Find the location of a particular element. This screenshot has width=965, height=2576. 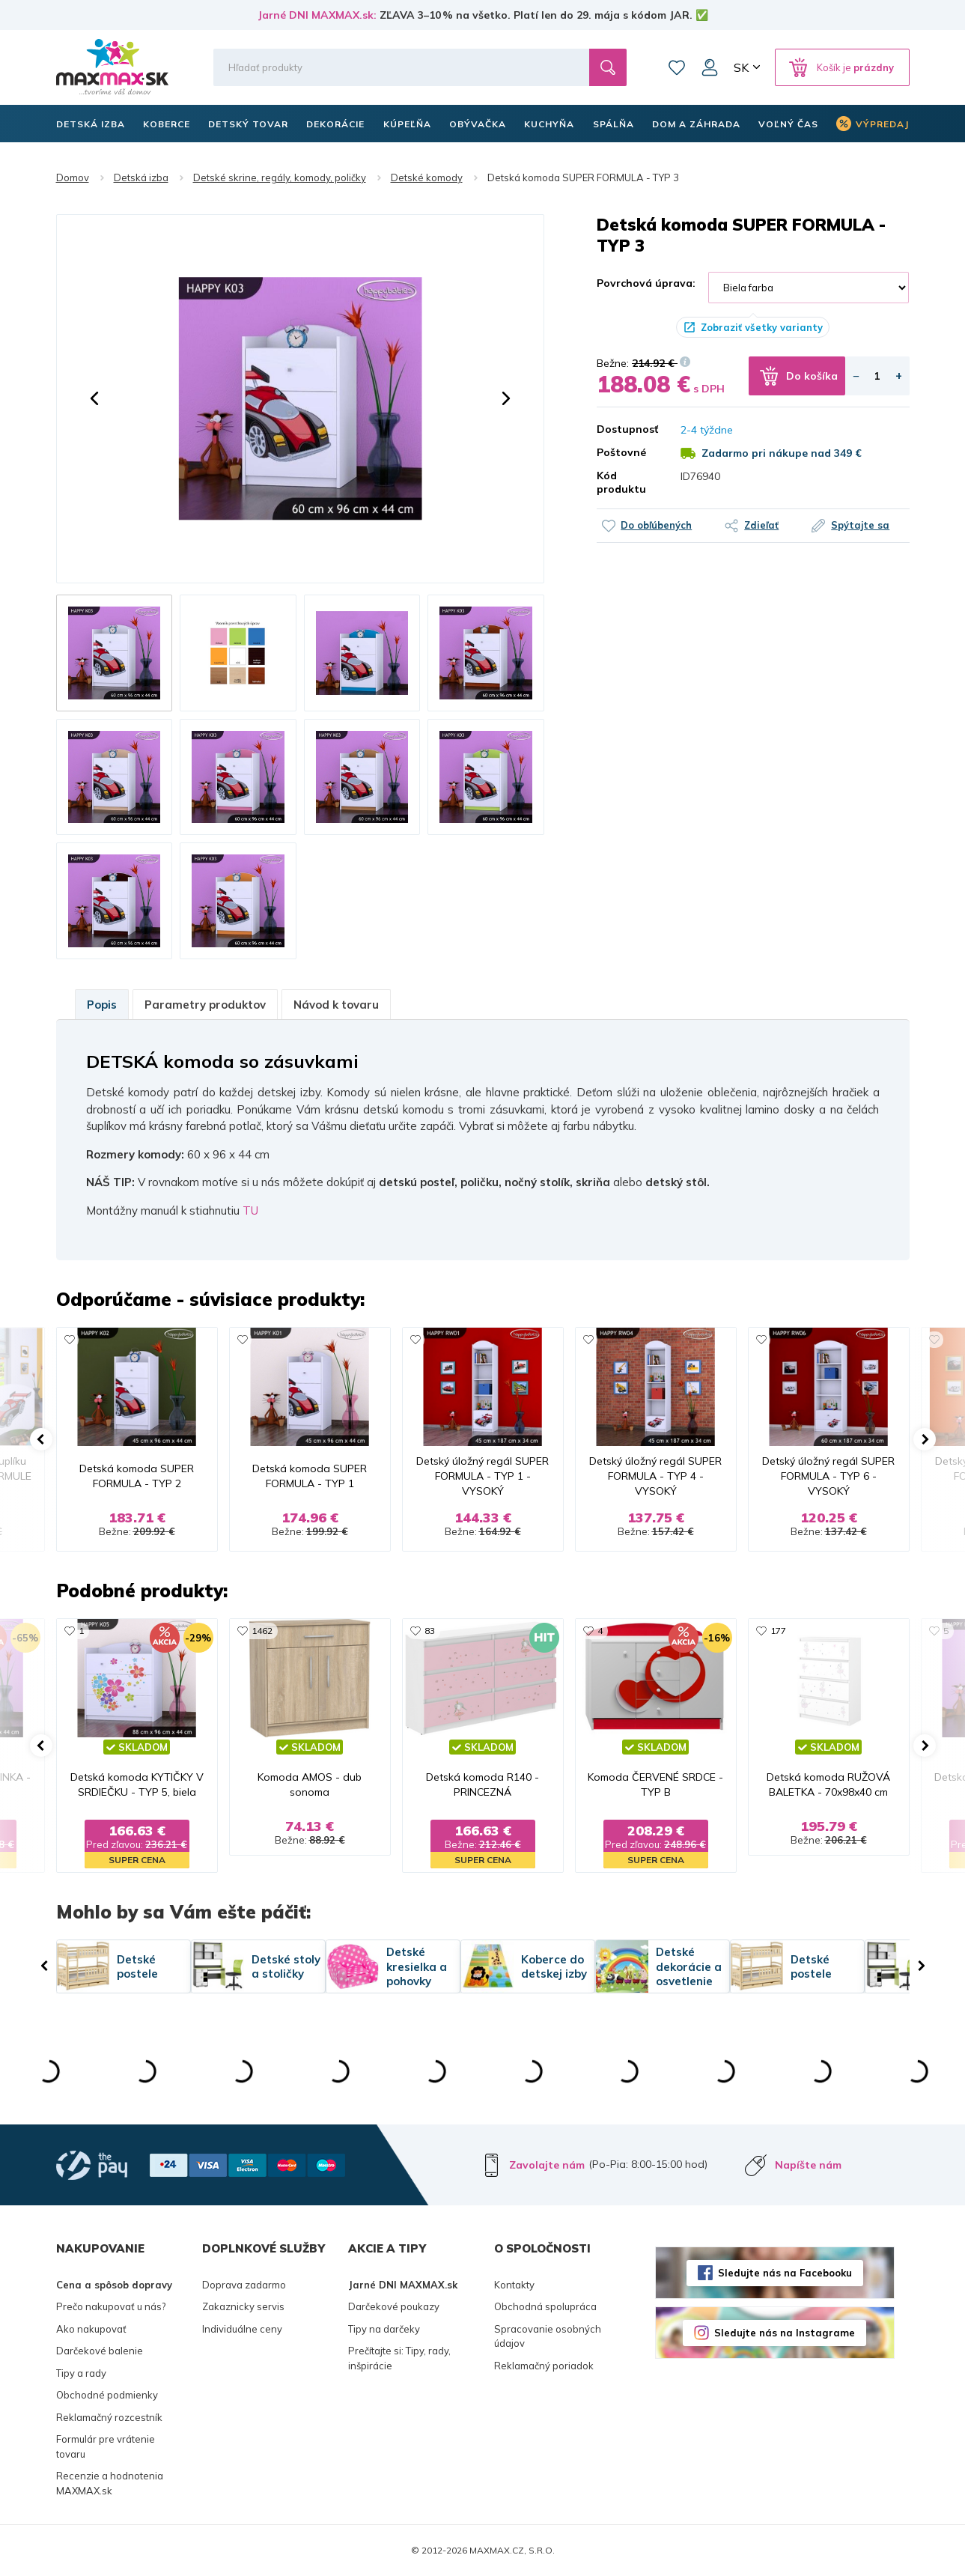

Kontakty is located at coordinates (514, 2285).